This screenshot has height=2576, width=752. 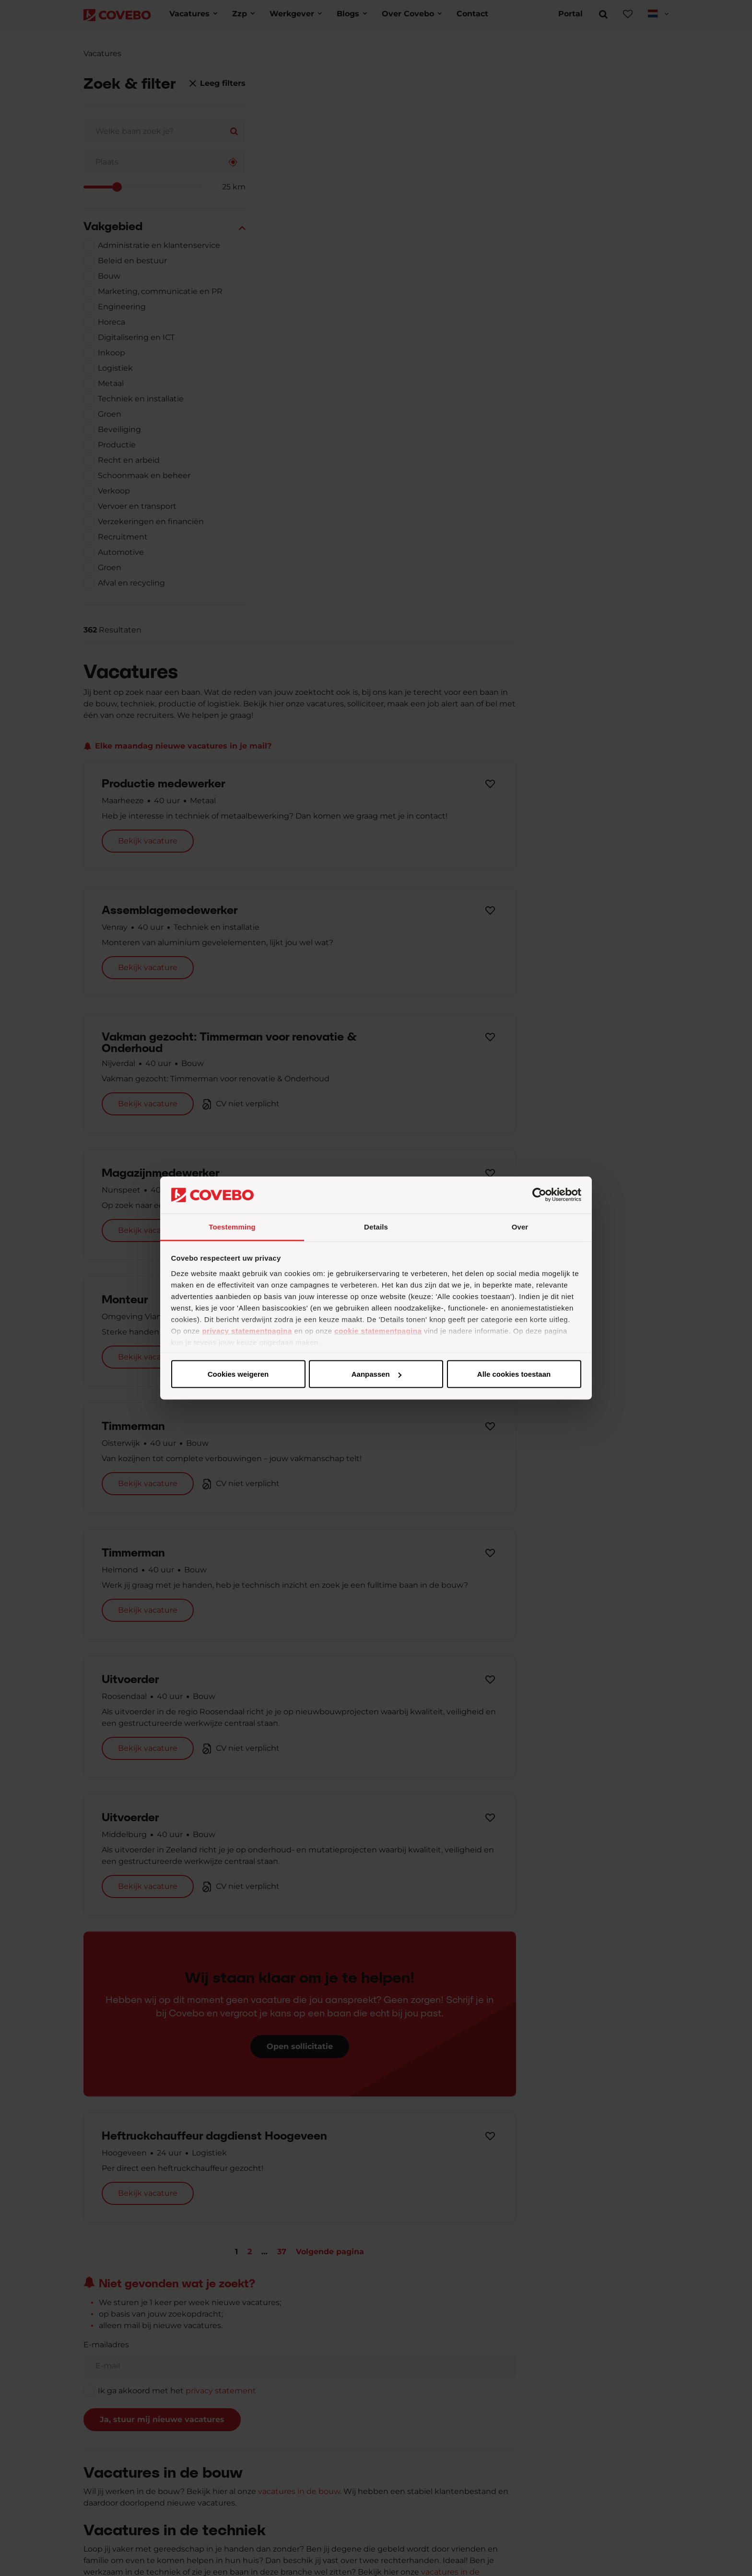 What do you see at coordinates (510, 1374) in the screenshot?
I see `Cookies weigeren` at bounding box center [510, 1374].